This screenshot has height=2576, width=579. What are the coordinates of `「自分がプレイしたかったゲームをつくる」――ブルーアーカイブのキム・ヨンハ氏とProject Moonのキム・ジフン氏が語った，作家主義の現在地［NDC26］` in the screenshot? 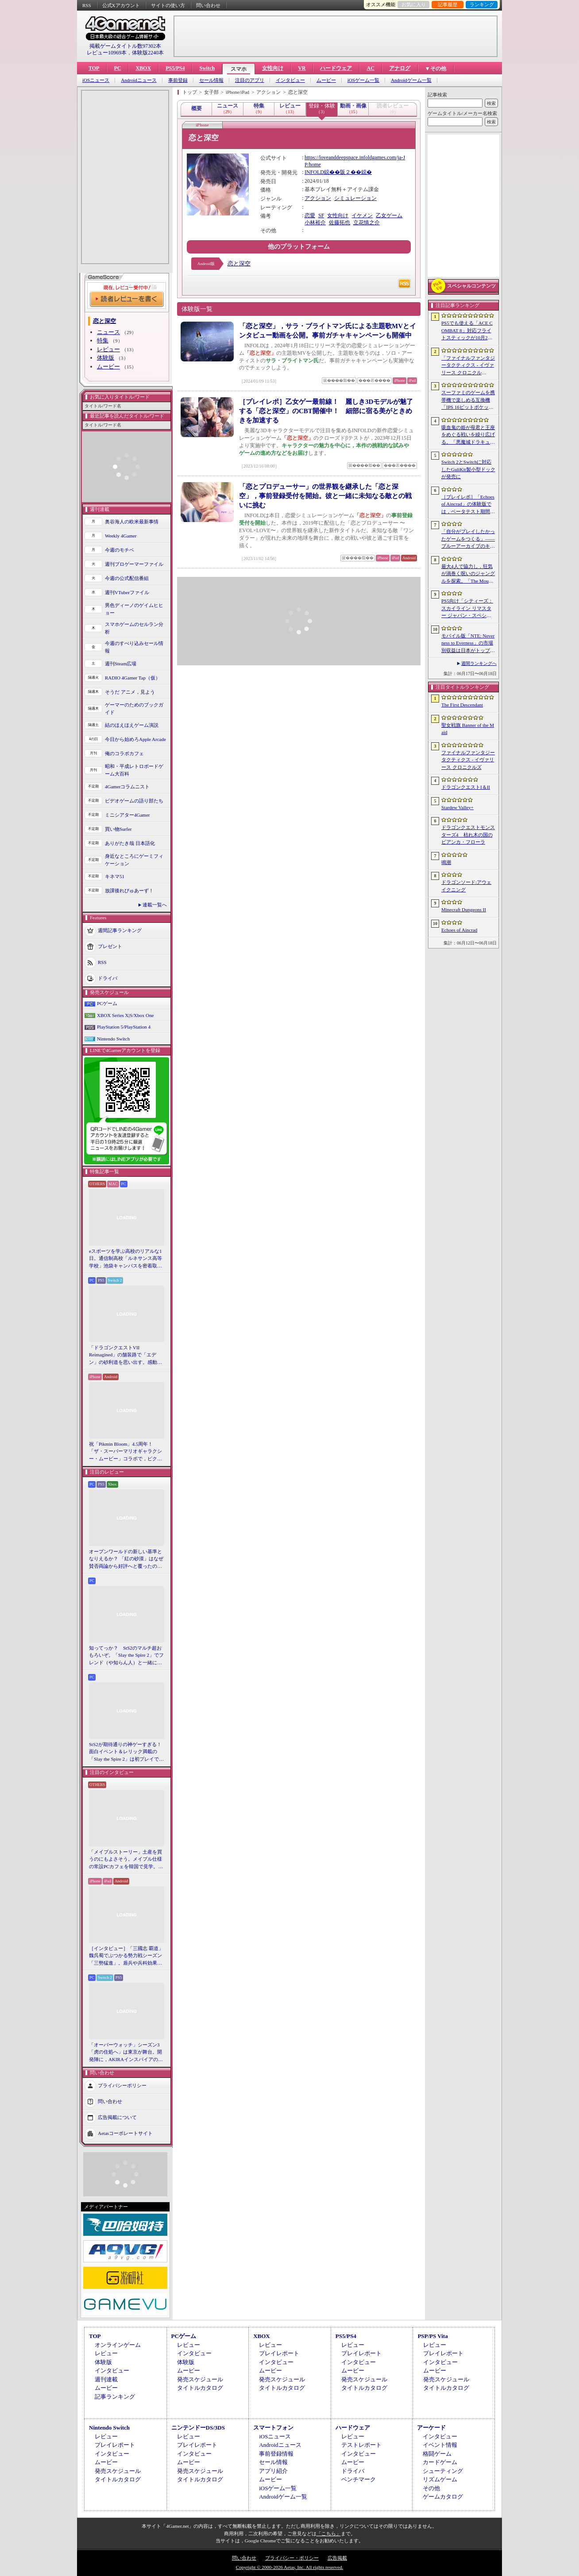 It's located at (468, 539).